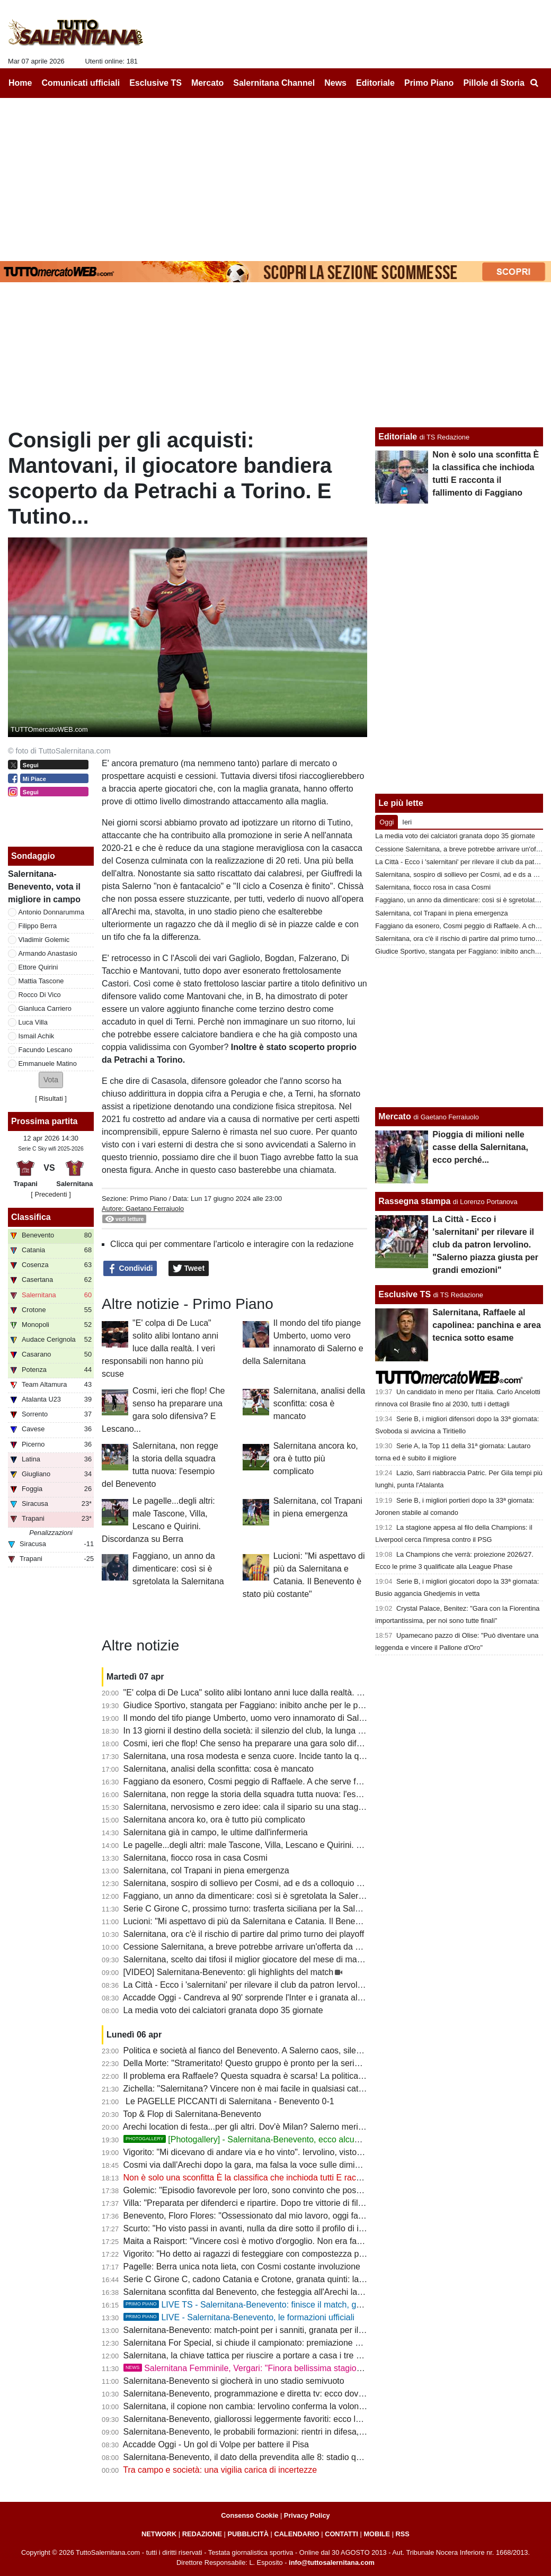  I want to click on Scurto: "Ho visto passi in avanti, nulla da dire sotto il profilo di impegno e atteggiamento", so click(289, 2228).